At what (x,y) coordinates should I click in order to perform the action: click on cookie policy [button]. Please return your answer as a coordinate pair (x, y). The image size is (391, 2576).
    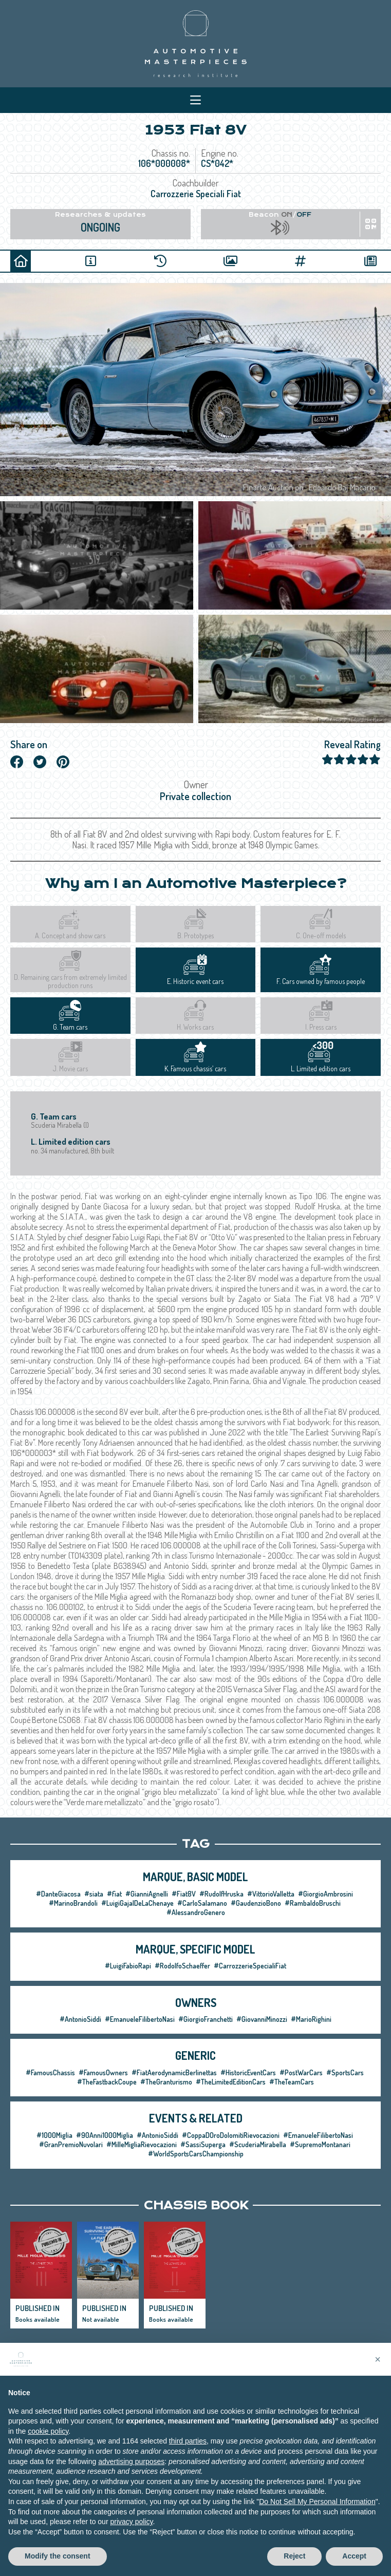
    Looking at the image, I should click on (48, 2441).